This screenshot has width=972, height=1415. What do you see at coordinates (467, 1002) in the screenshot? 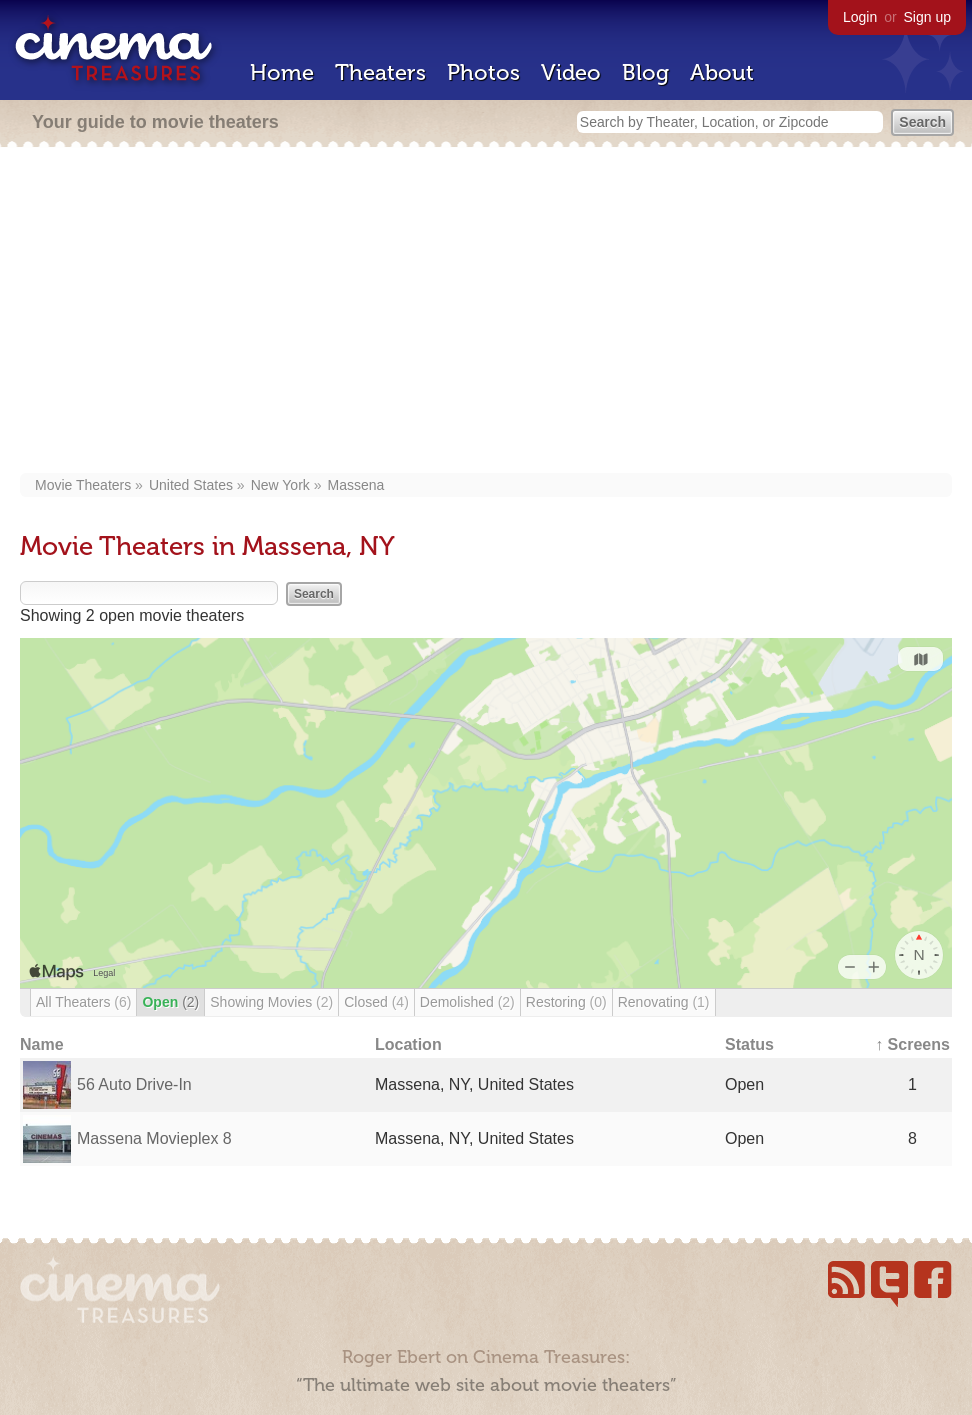
I see `Demolished` at bounding box center [467, 1002].